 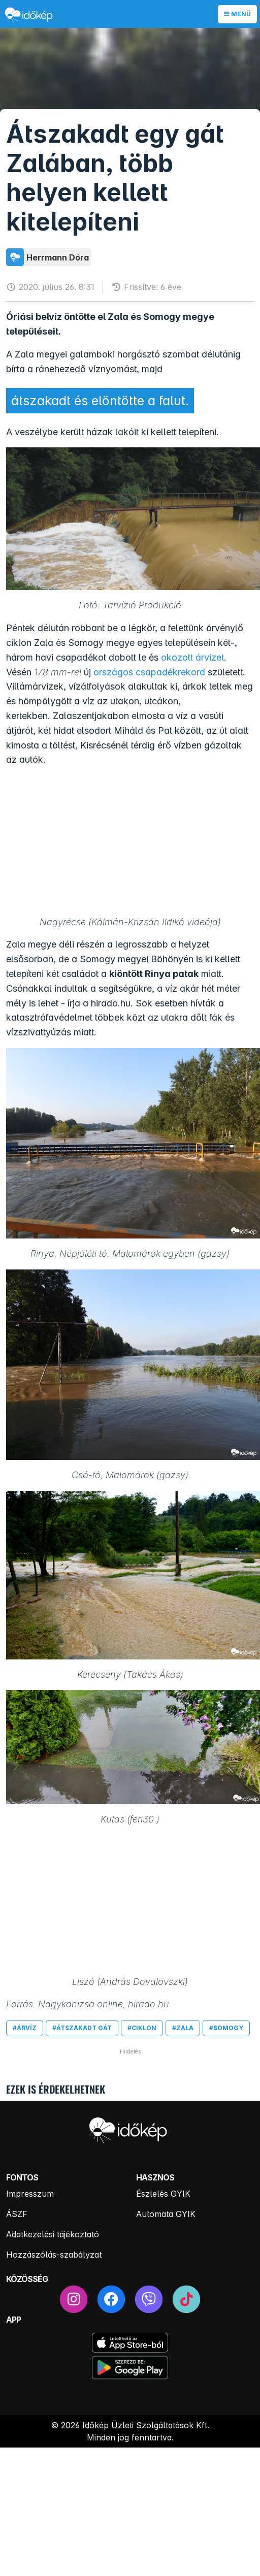 What do you see at coordinates (166, 2214) in the screenshot?
I see `Automata GYIK` at bounding box center [166, 2214].